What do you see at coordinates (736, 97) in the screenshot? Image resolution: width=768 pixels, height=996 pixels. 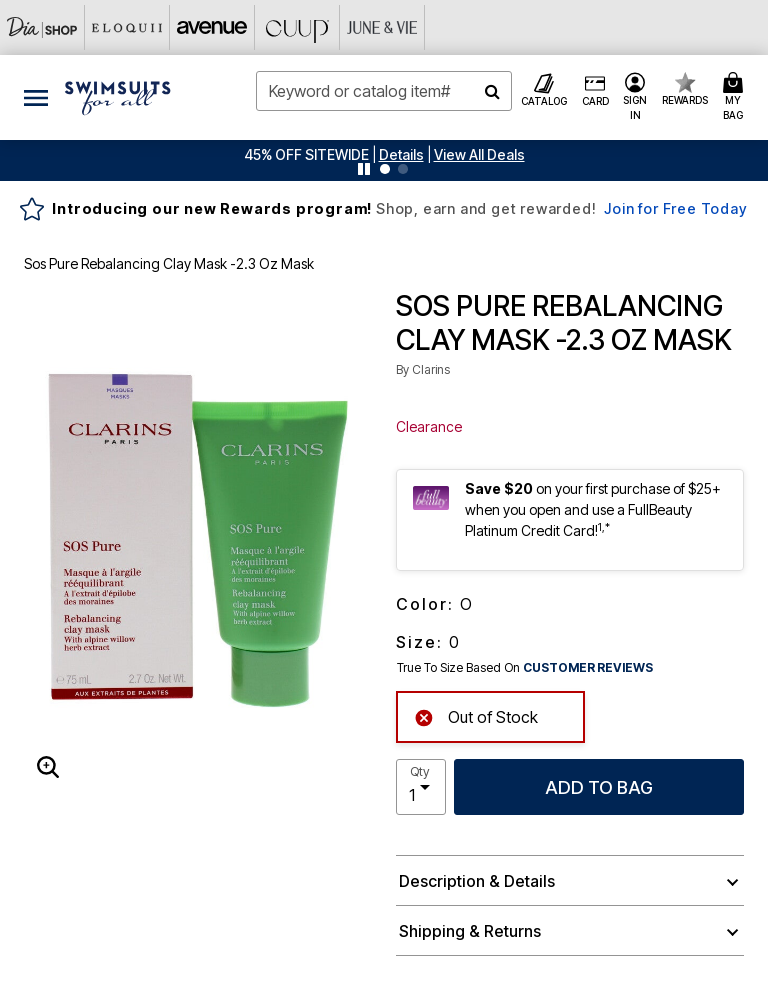 I see `[Cart 0 Items]` at bounding box center [736, 97].